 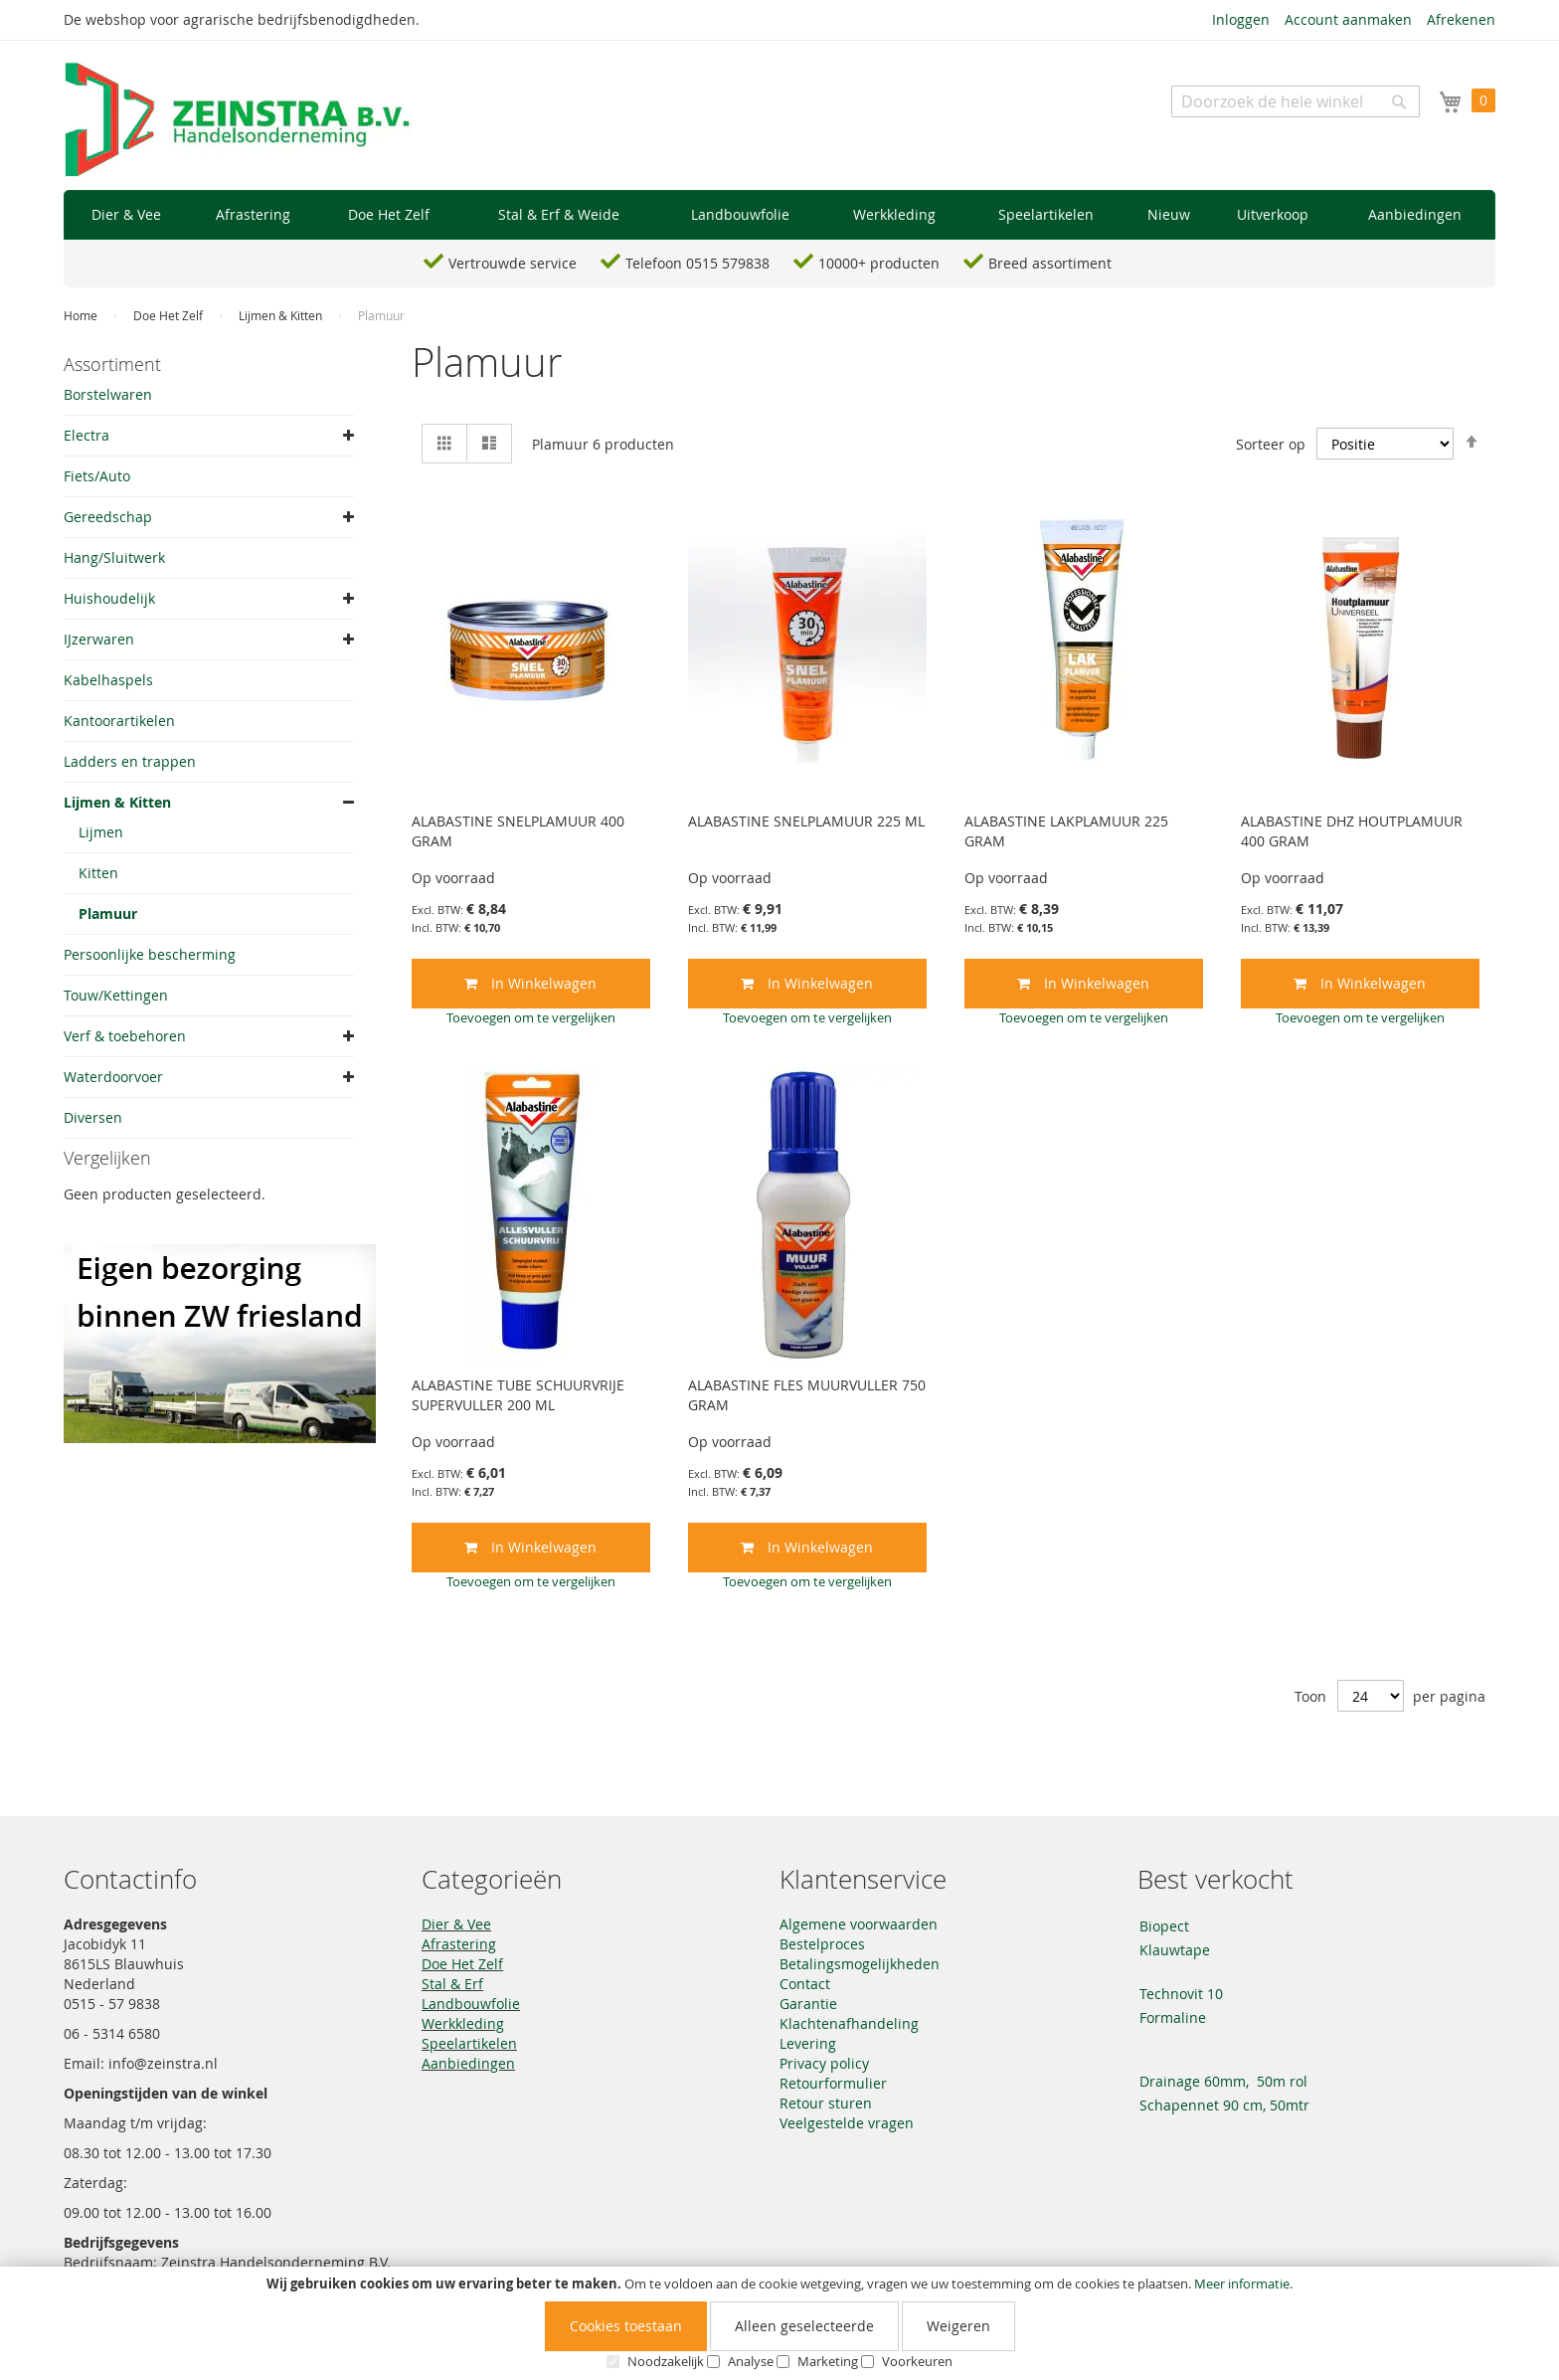 What do you see at coordinates (833, 2083) in the screenshot?
I see `Retourformulier` at bounding box center [833, 2083].